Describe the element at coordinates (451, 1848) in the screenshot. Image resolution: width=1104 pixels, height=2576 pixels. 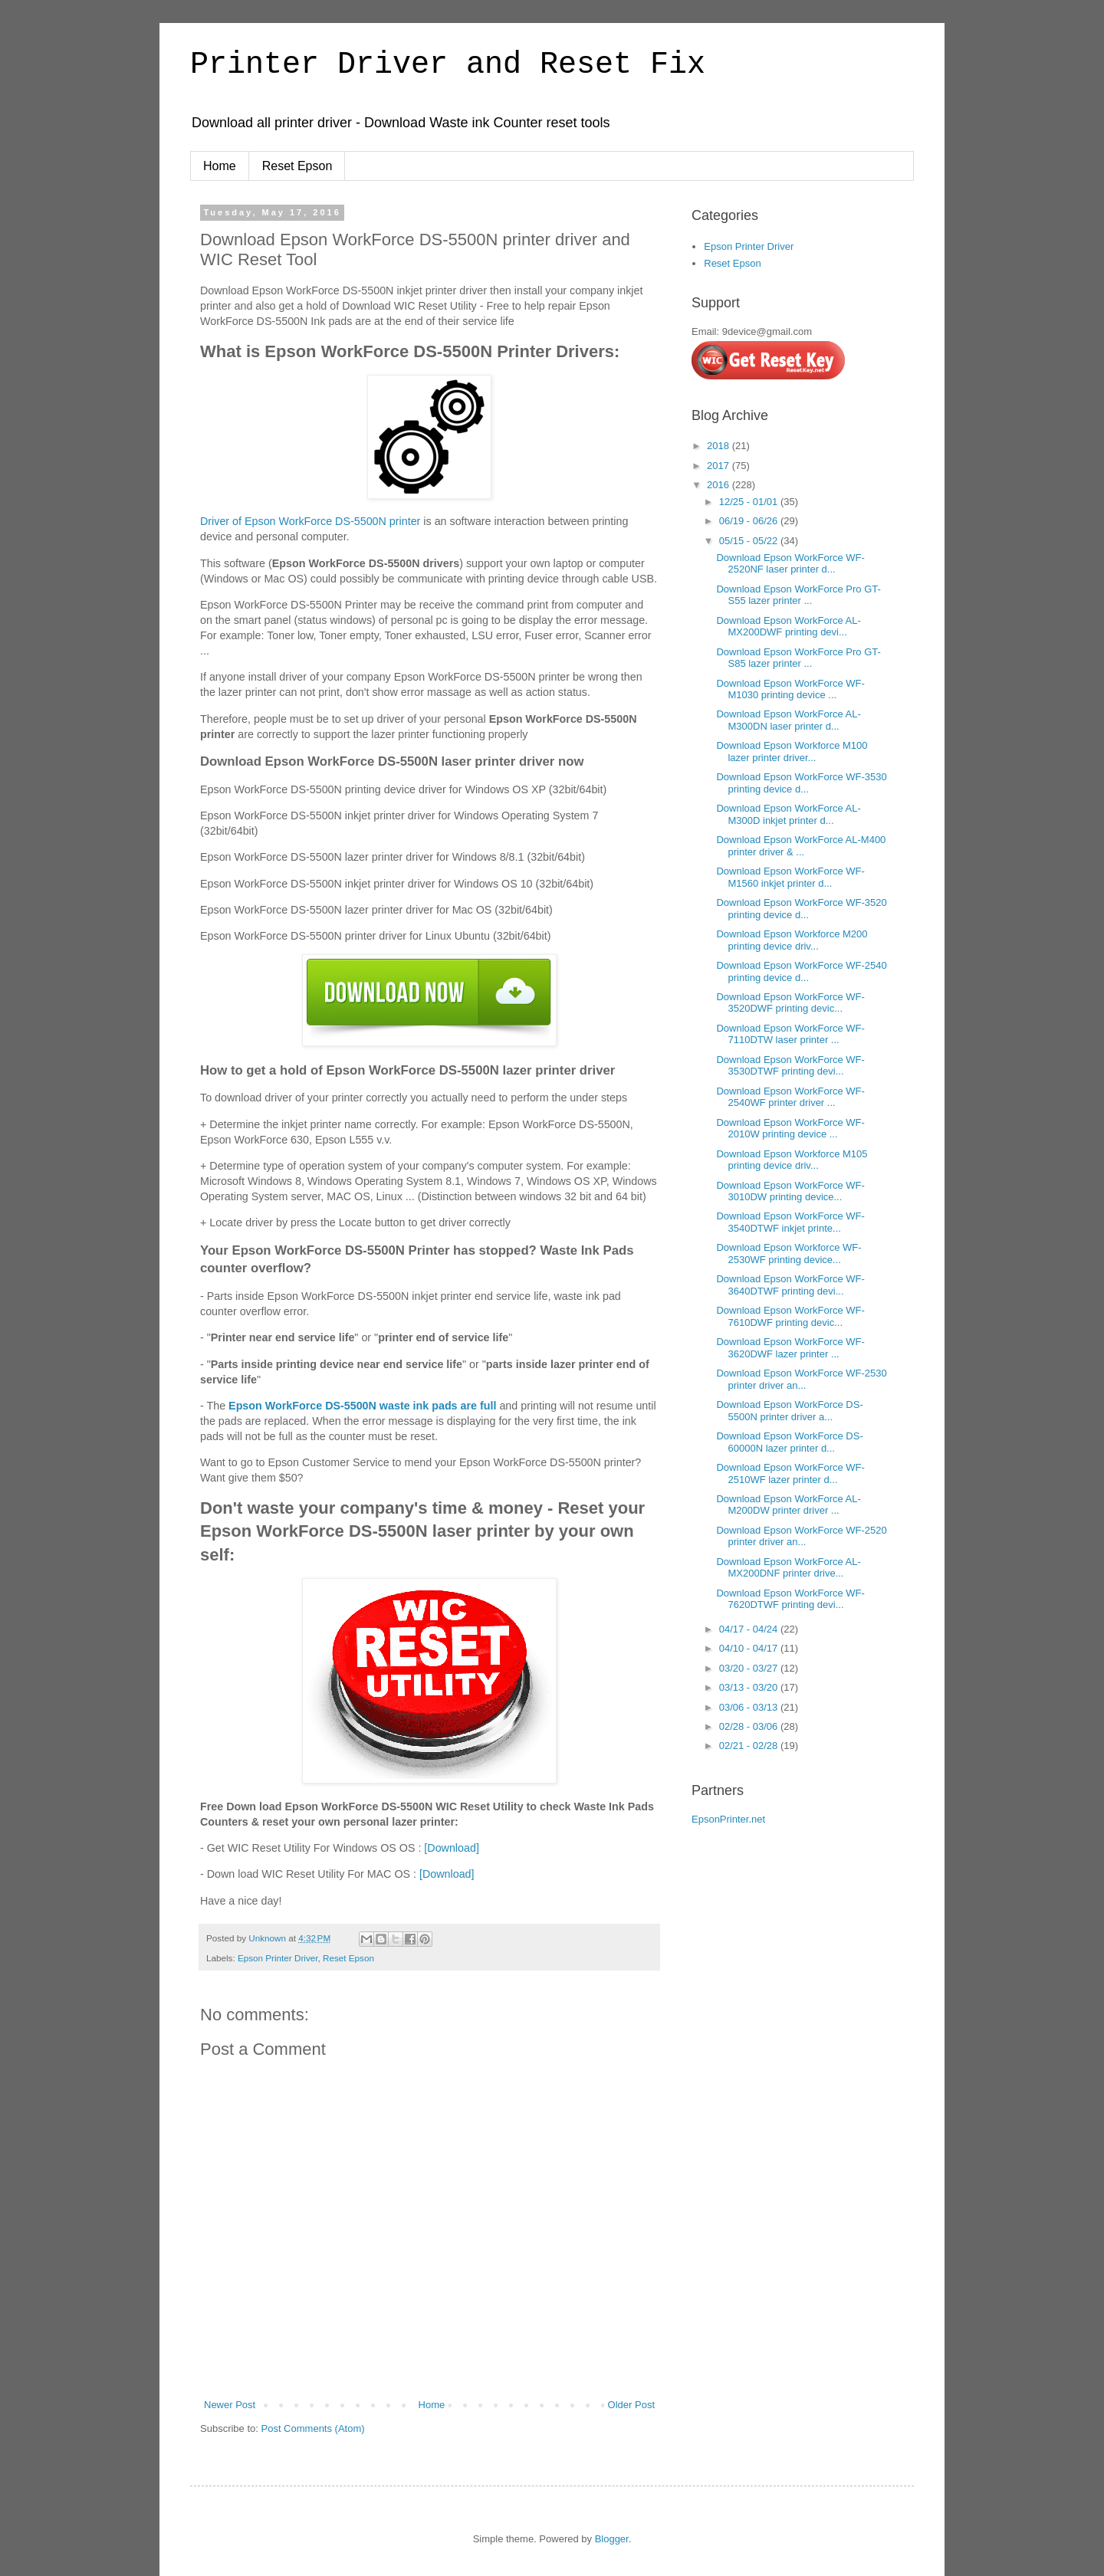
I see `[Download]` at that location.